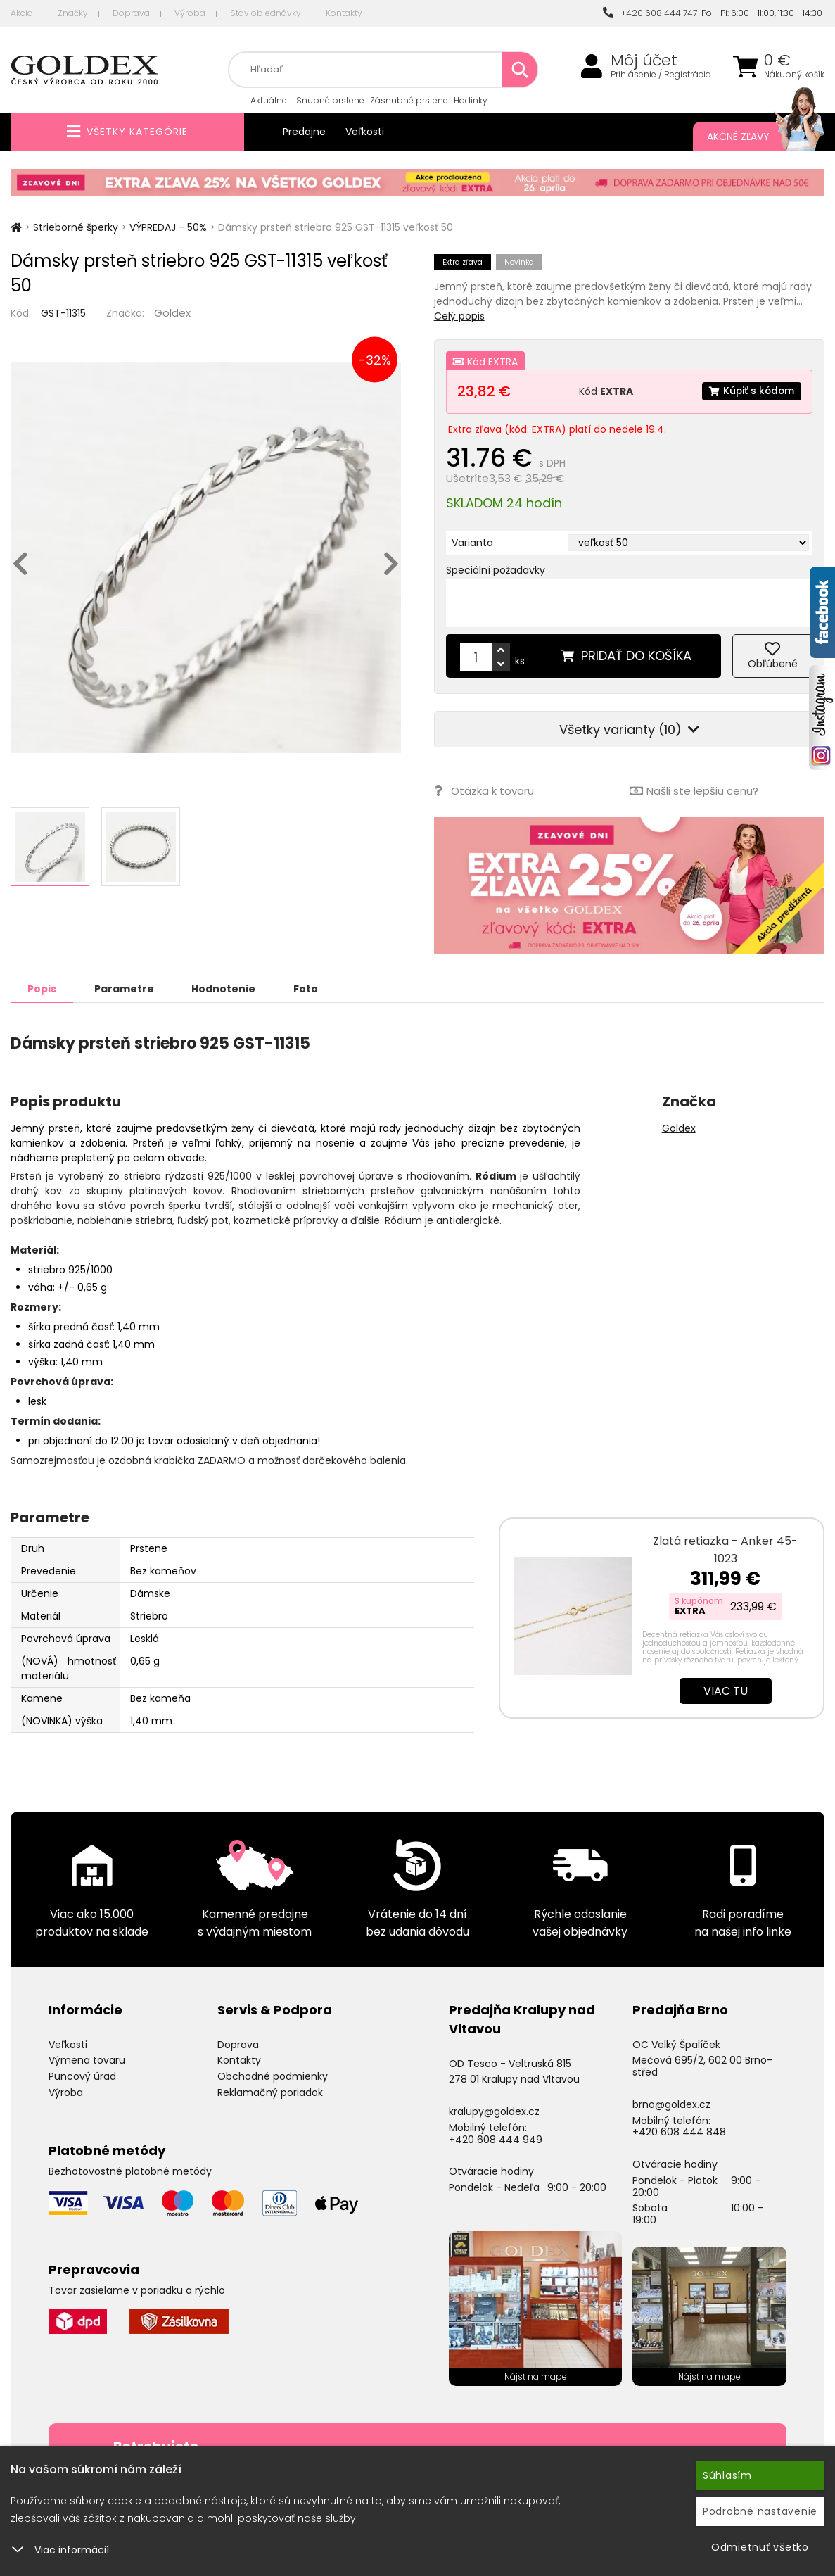 This screenshot has height=2576, width=835. Describe the element at coordinates (794, 75) in the screenshot. I see `Nákupný košík` at that location.